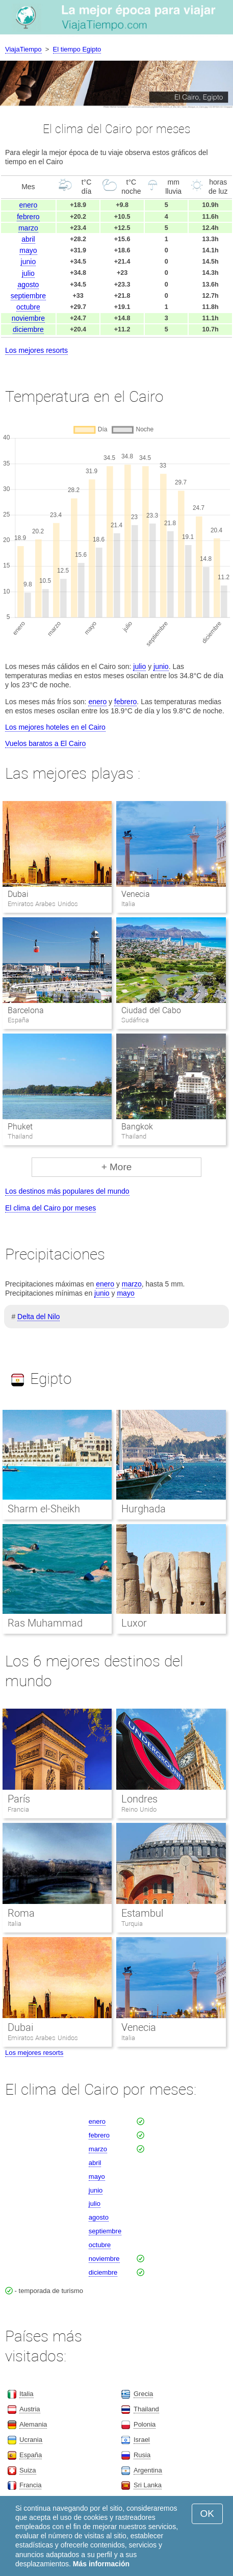 The image size is (233, 2576). I want to click on El clima del Cairo por meses, so click(50, 1208).